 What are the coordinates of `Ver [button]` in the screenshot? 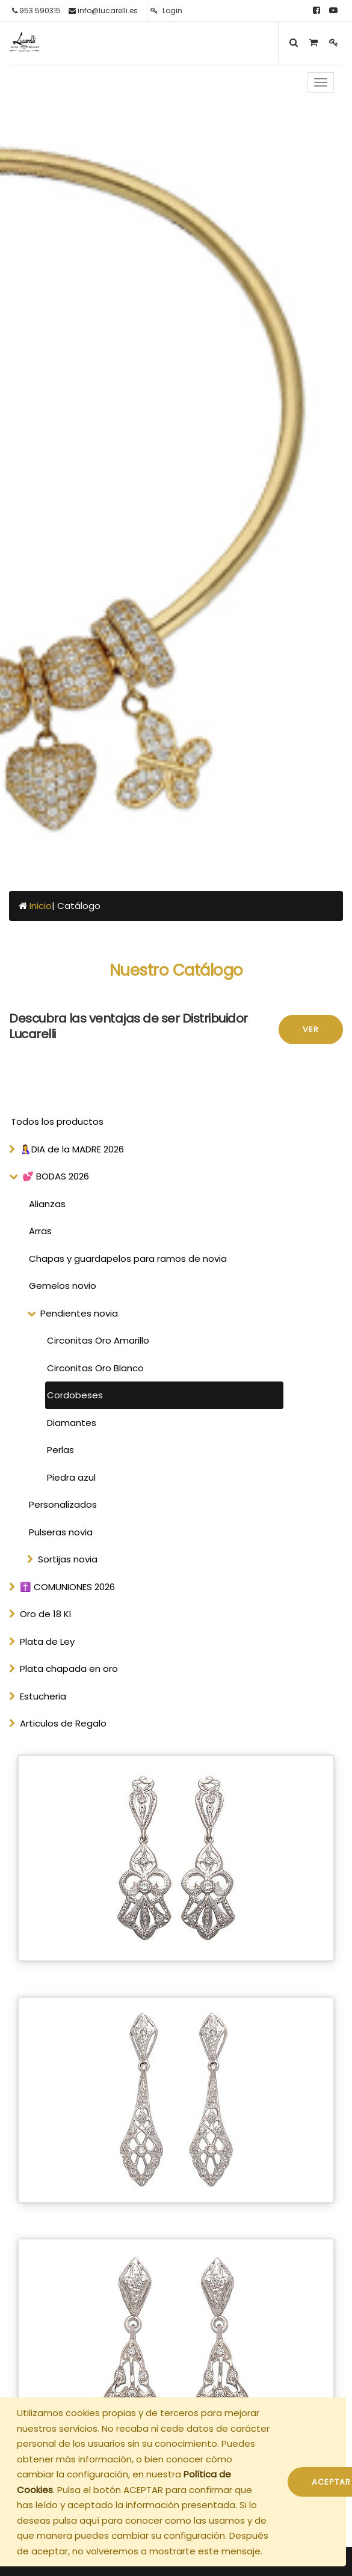 It's located at (311, 1029).